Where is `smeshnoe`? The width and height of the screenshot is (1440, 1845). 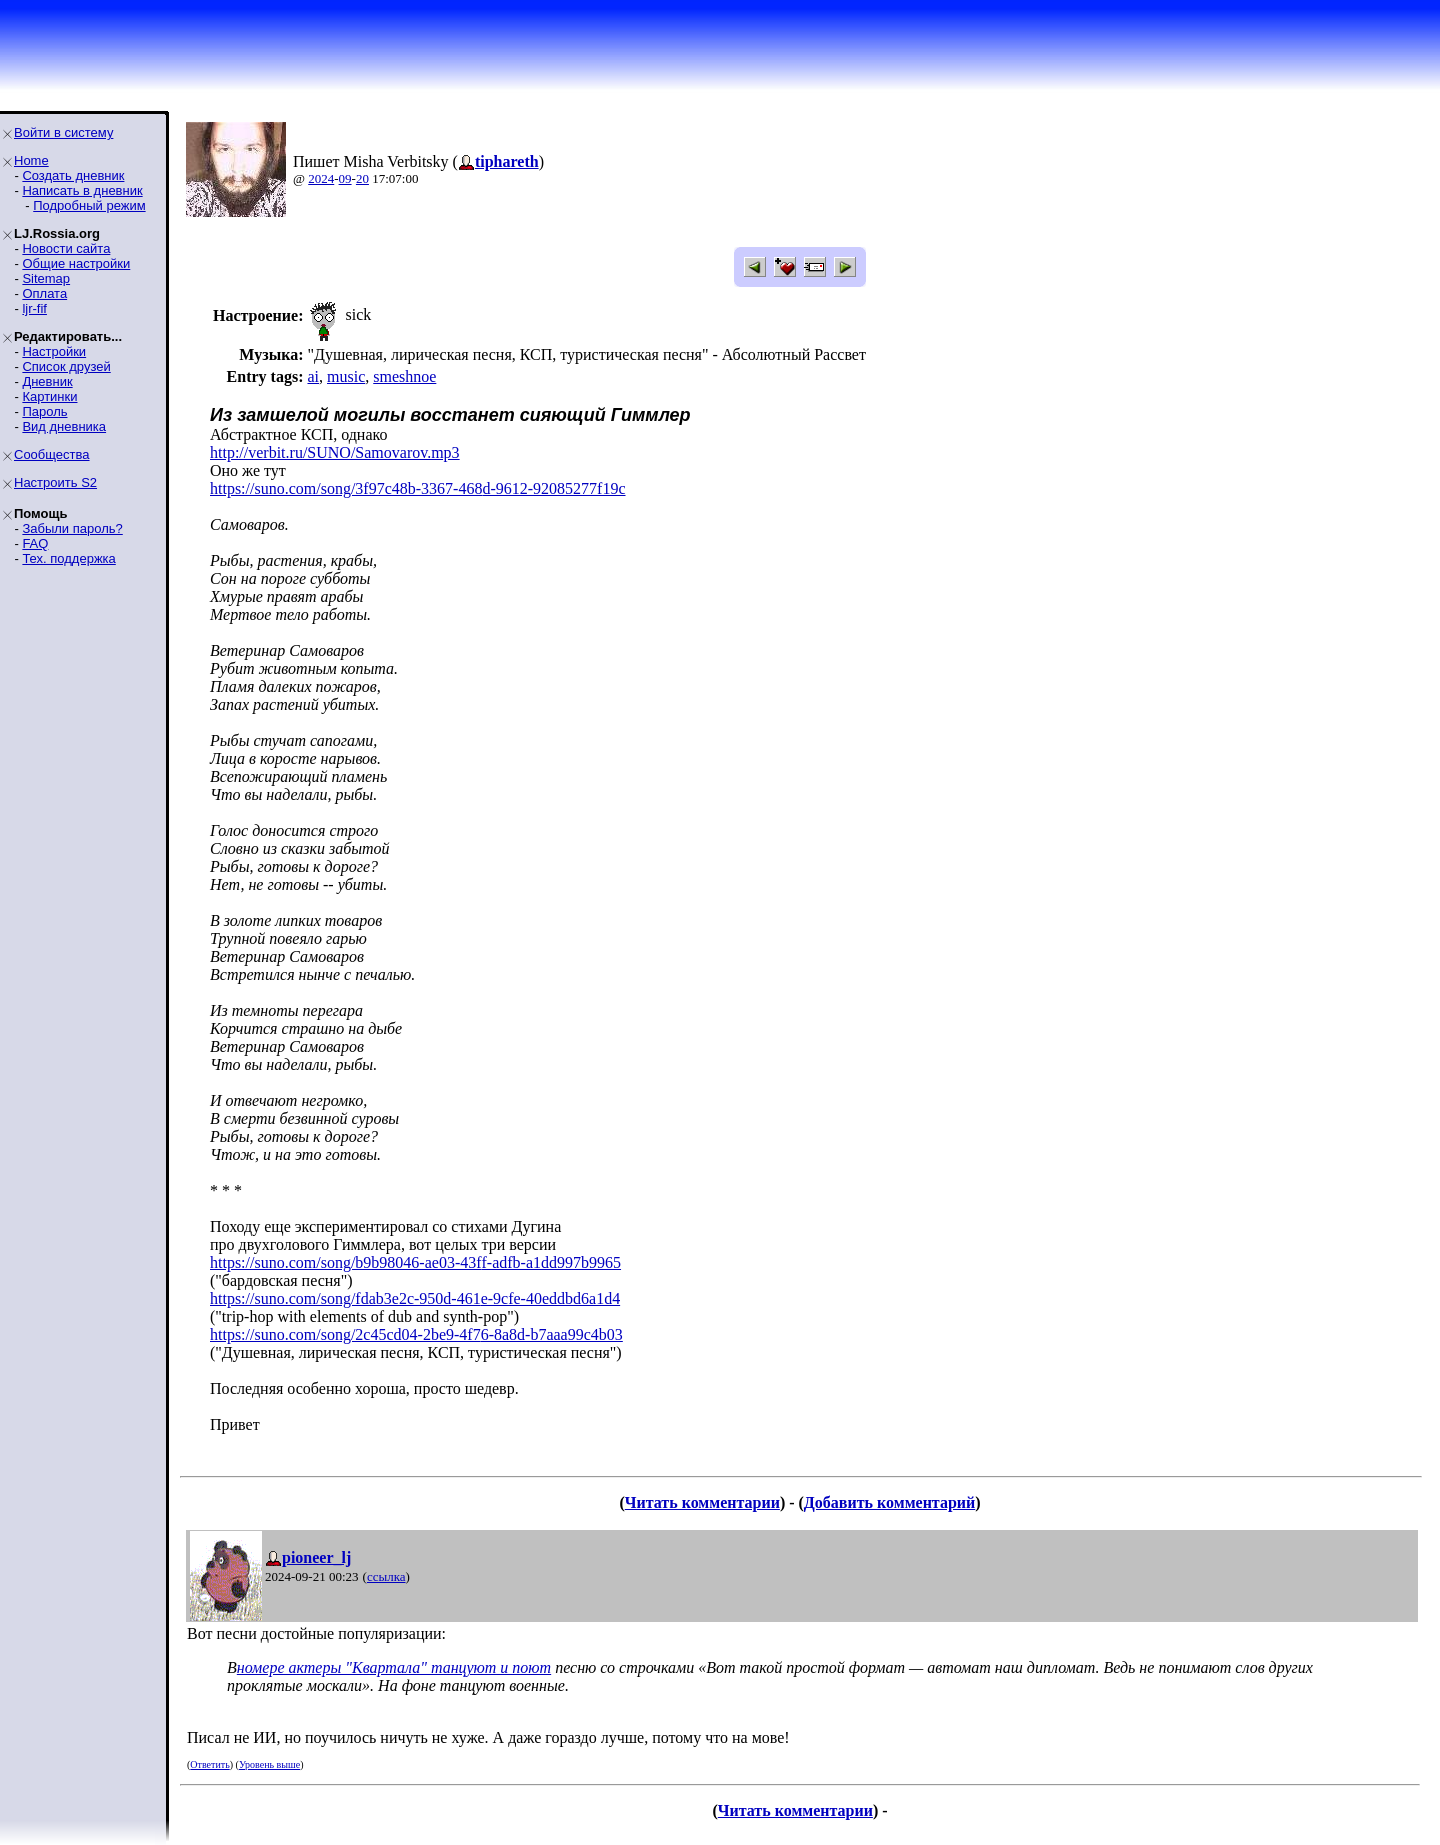
smeshnoe is located at coordinates (404, 376).